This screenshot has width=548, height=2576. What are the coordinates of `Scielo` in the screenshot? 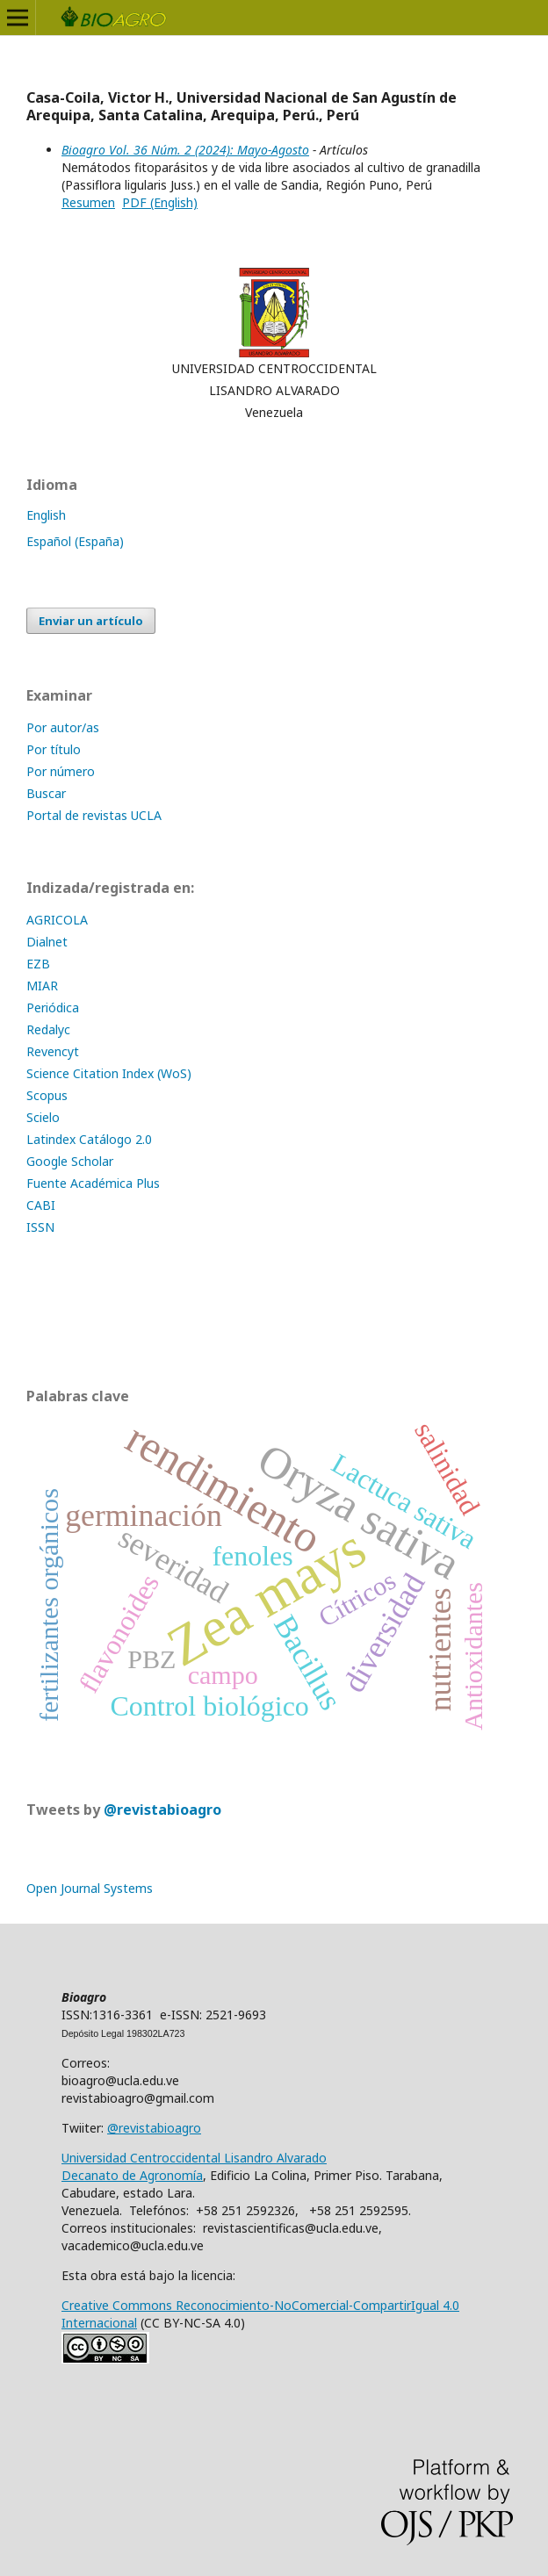 It's located at (43, 1117).